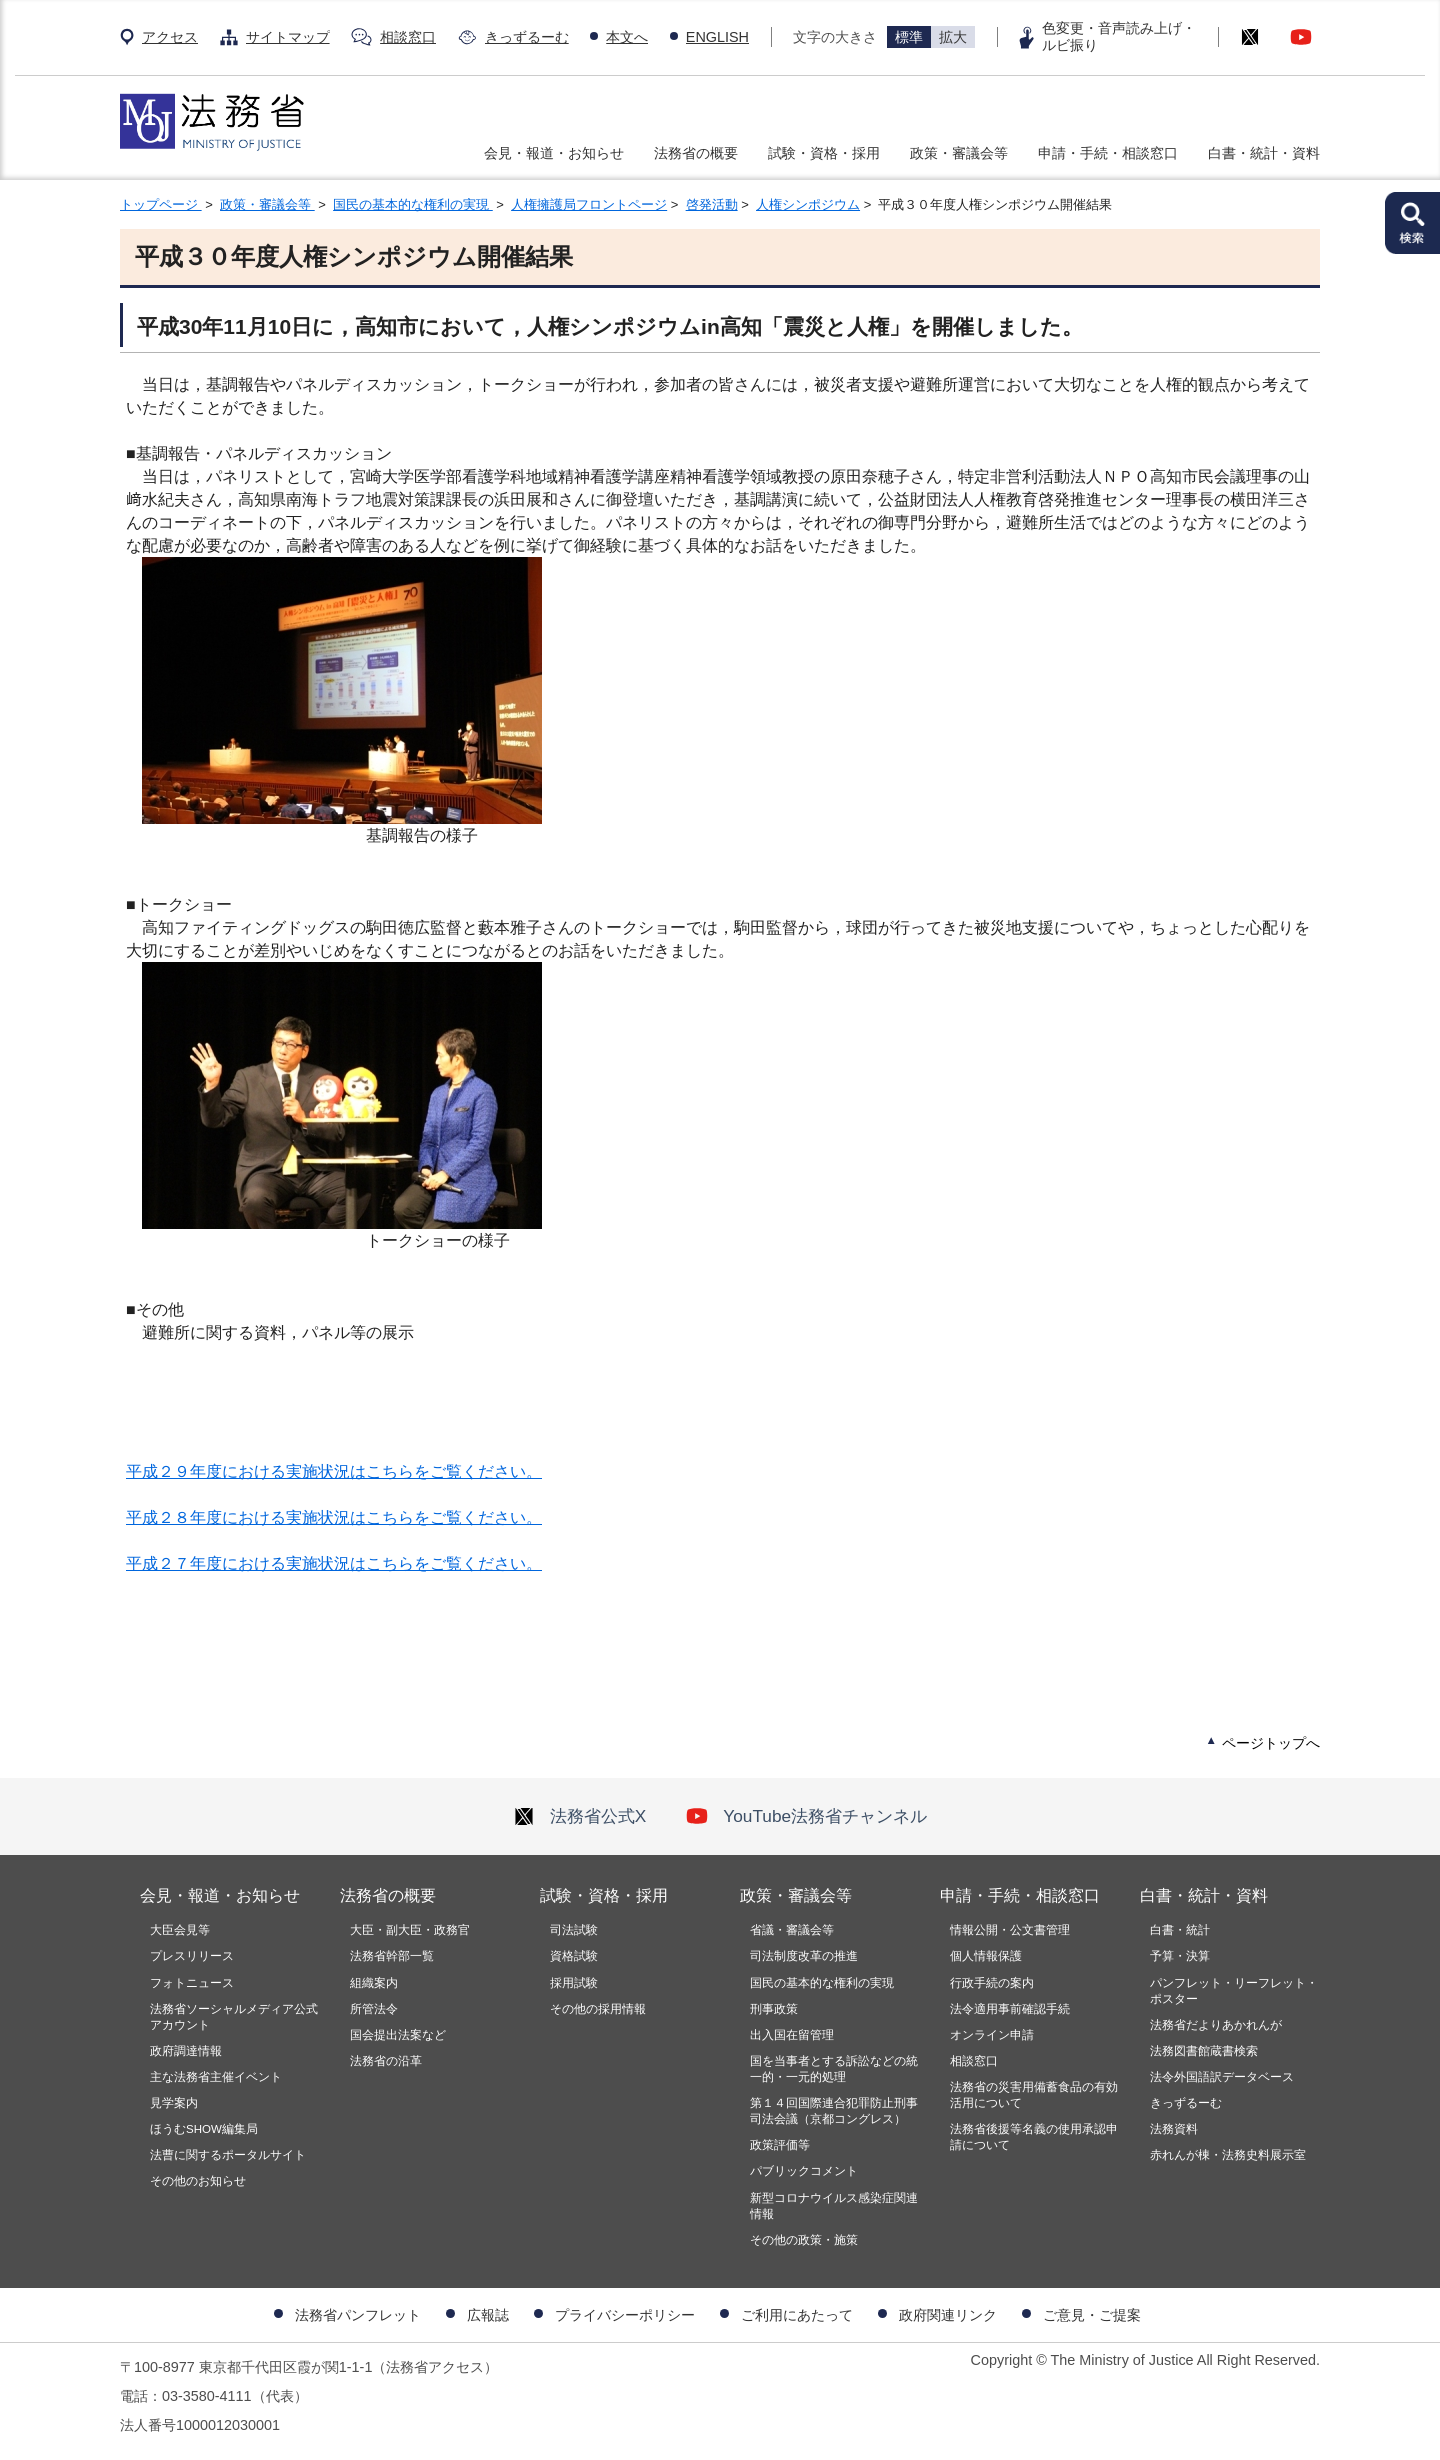  What do you see at coordinates (234, 2017) in the screenshot?
I see `法務省ソーシャルメディア公式アカウント` at bounding box center [234, 2017].